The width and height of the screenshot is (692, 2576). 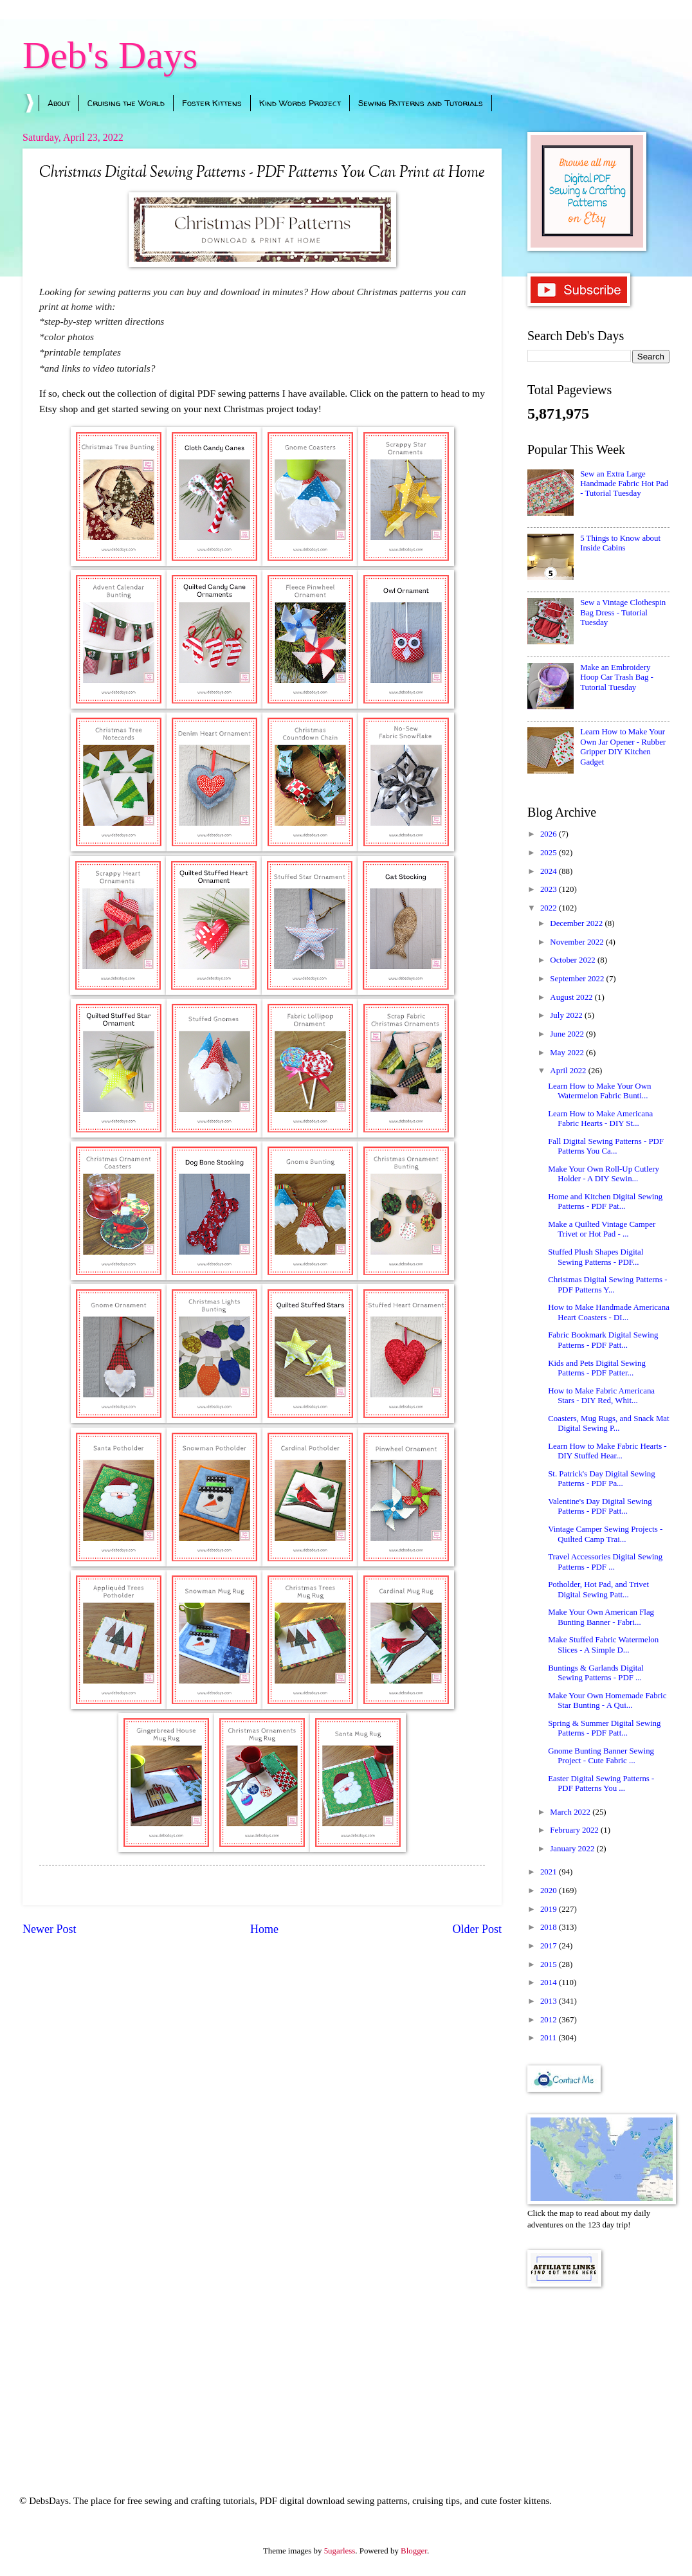 I want to click on October 2022, so click(x=573, y=960).